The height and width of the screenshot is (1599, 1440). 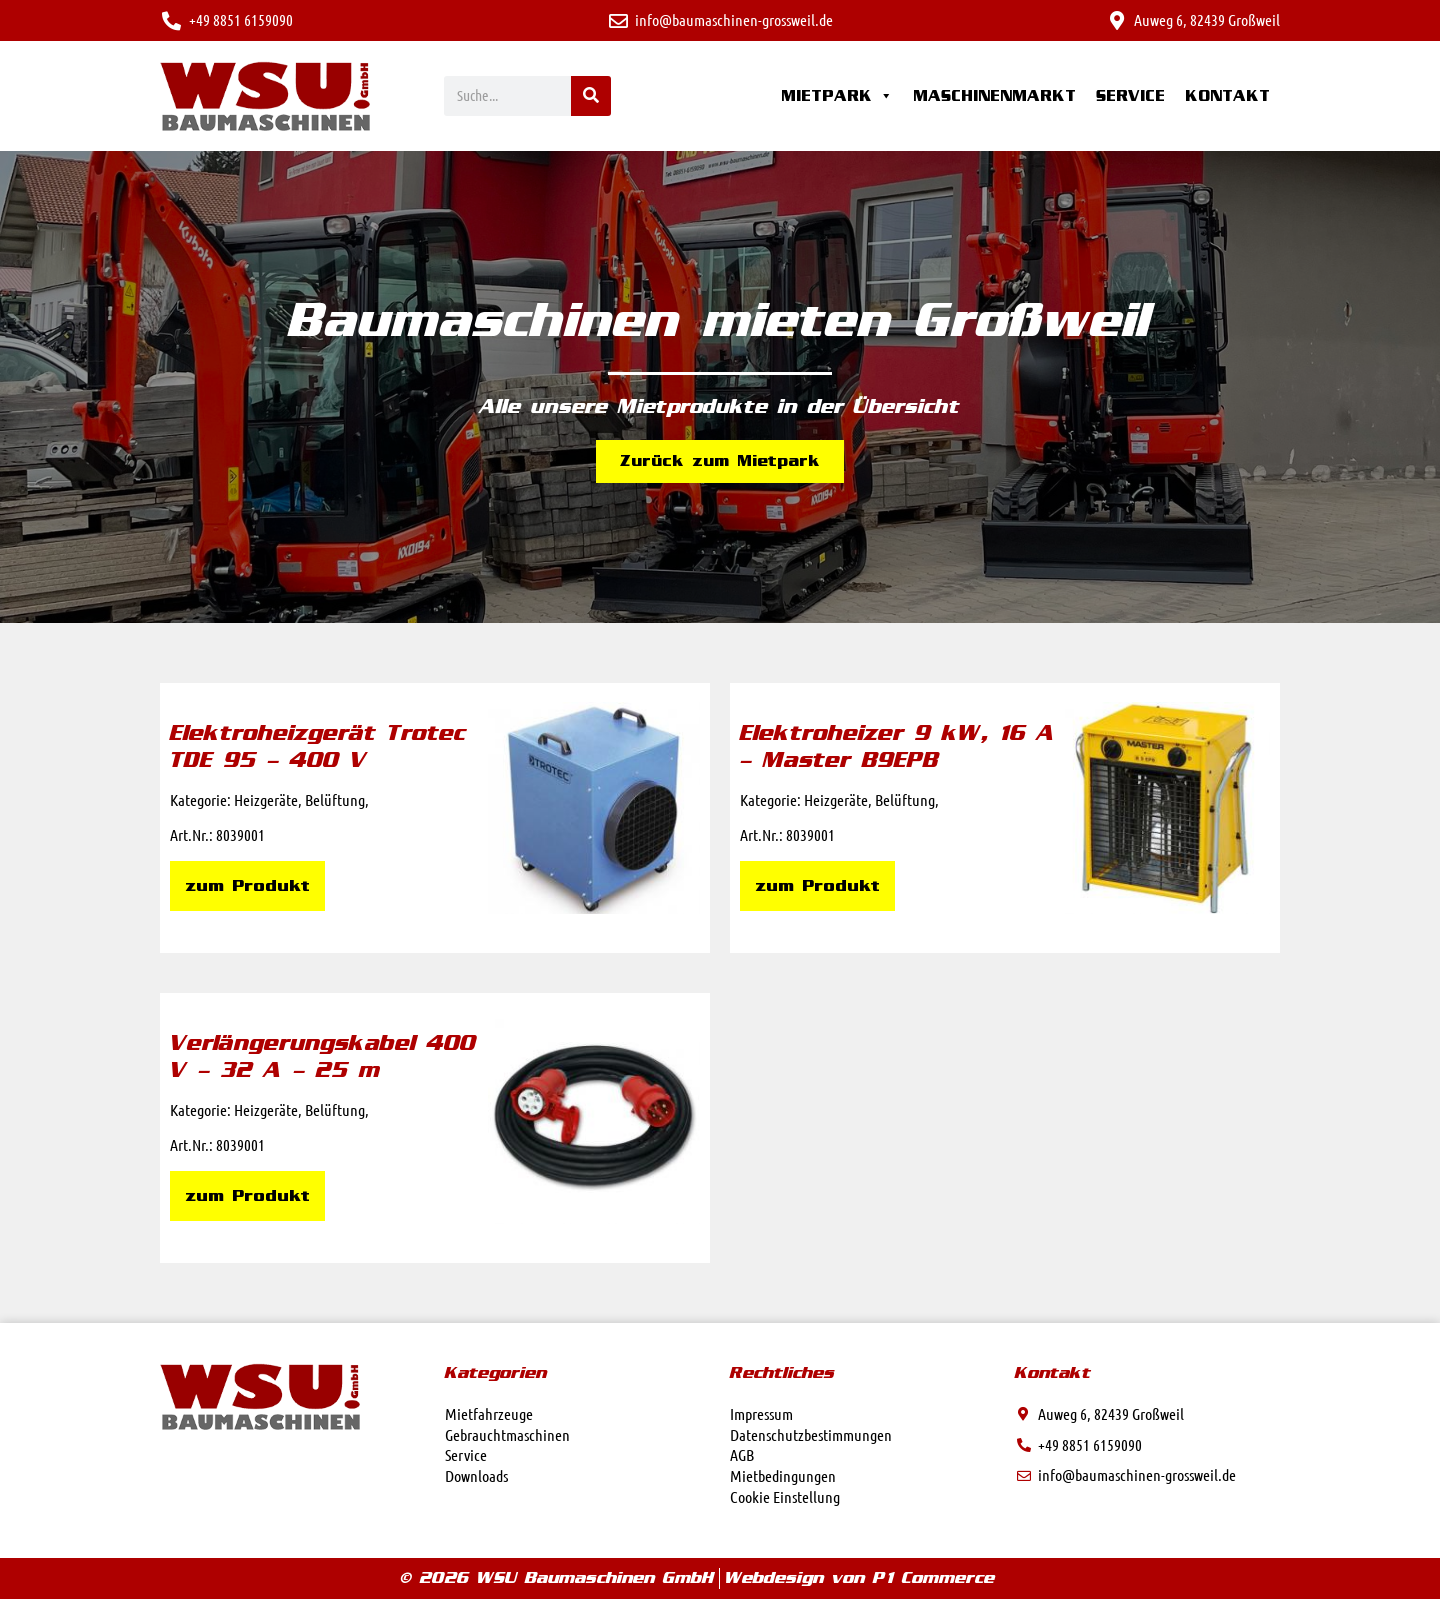 What do you see at coordinates (591, 96) in the screenshot?
I see `[Suche]` at bounding box center [591, 96].